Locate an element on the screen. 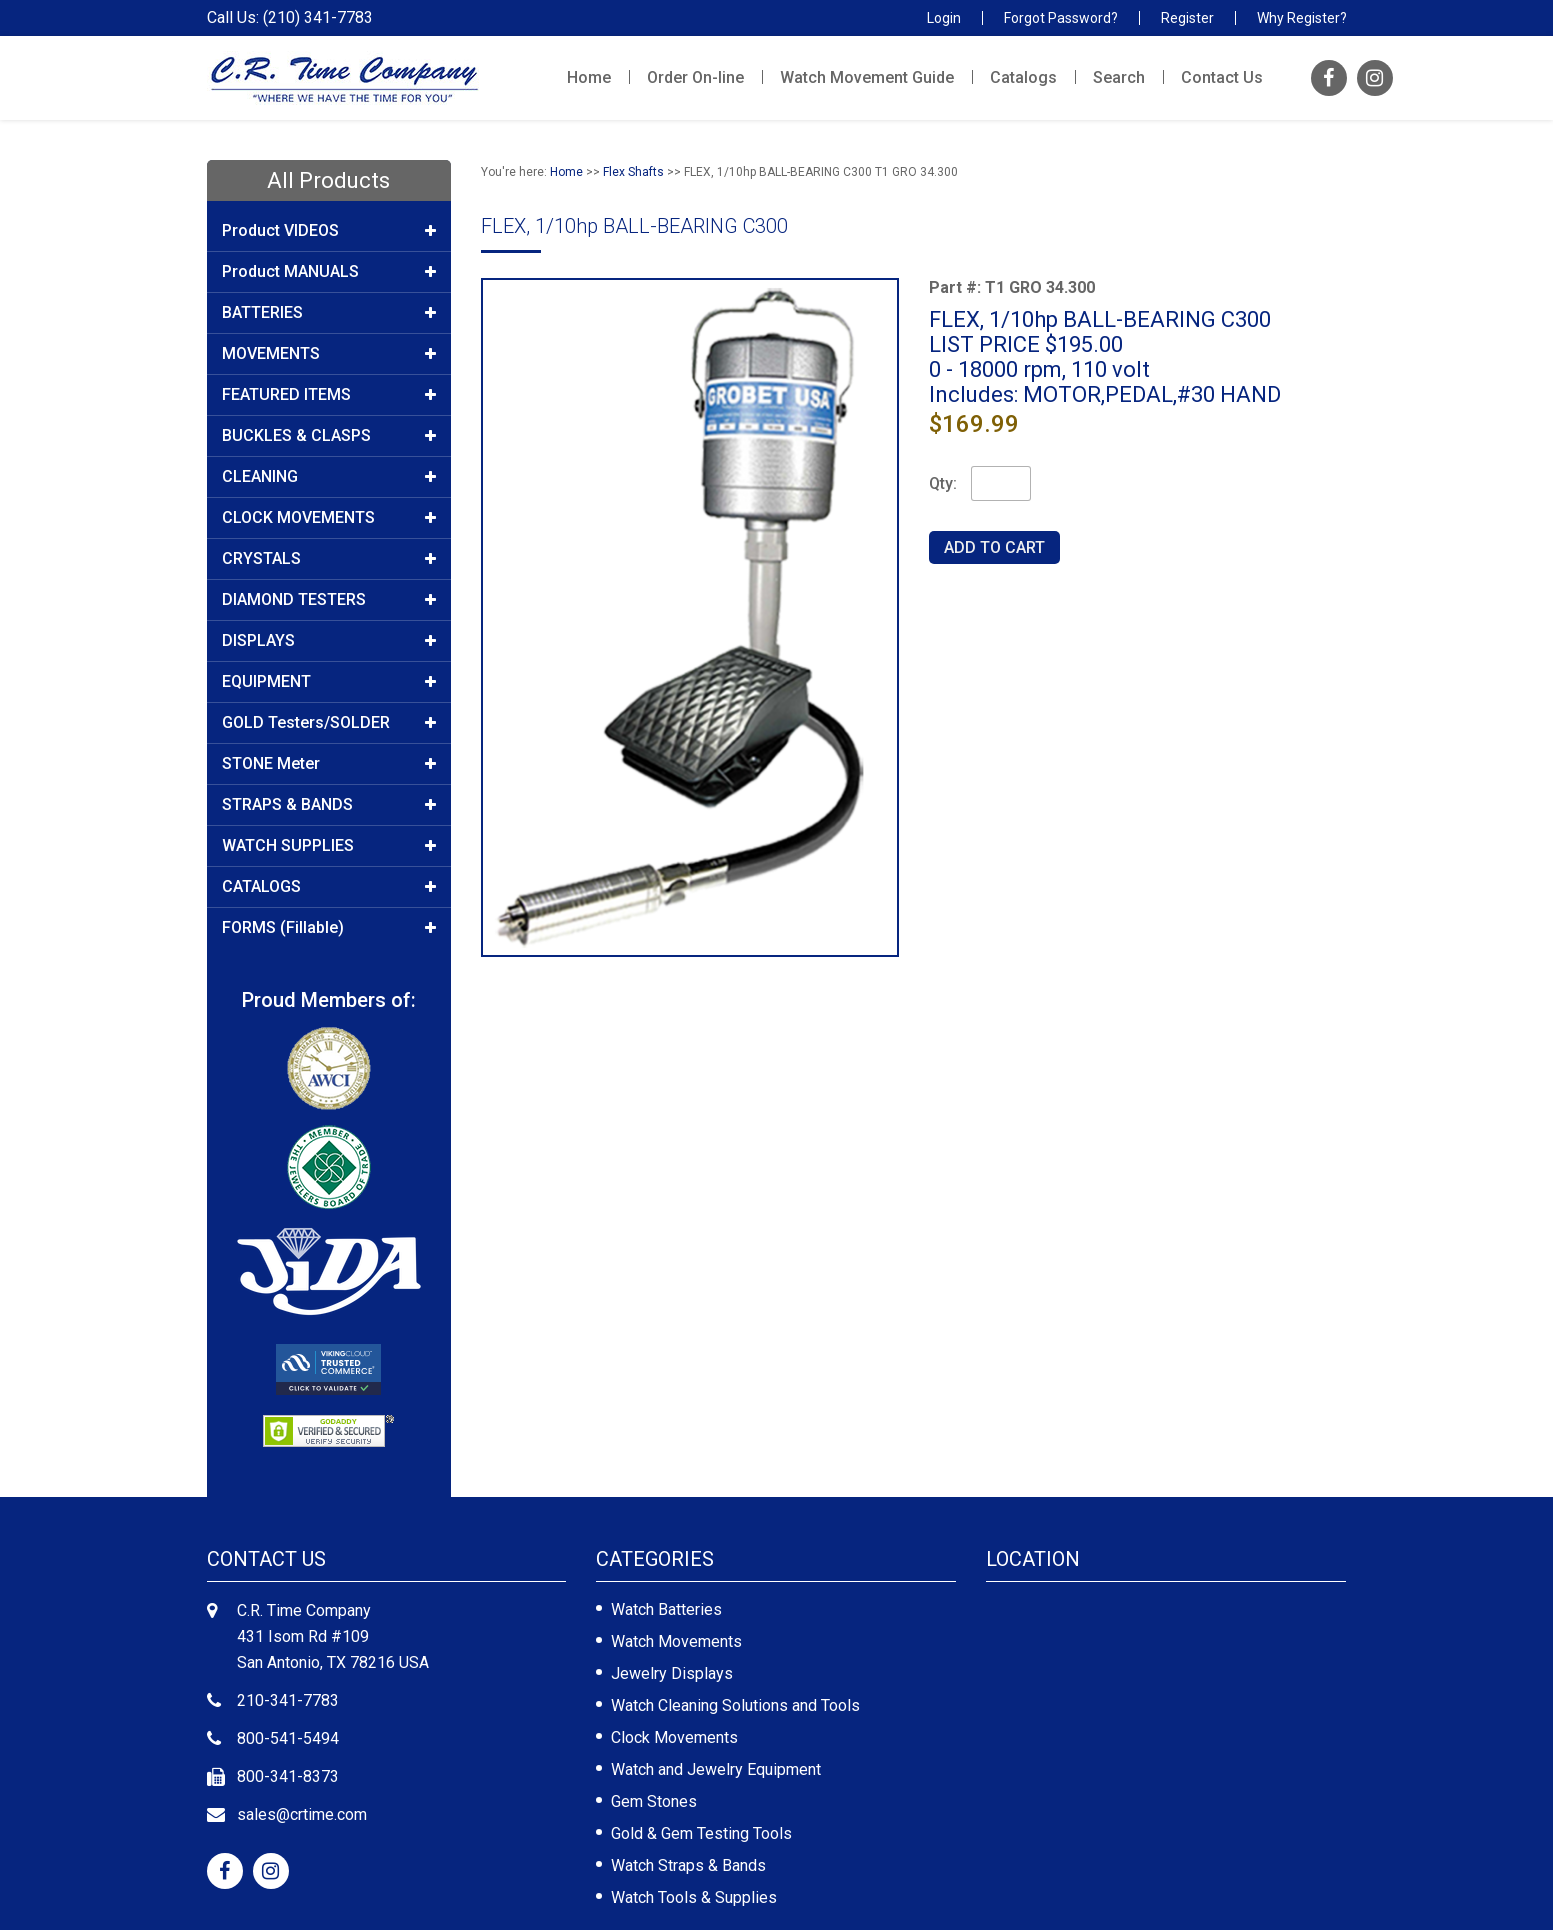  Watch and Jewelry Equipment is located at coordinates (716, 1769).